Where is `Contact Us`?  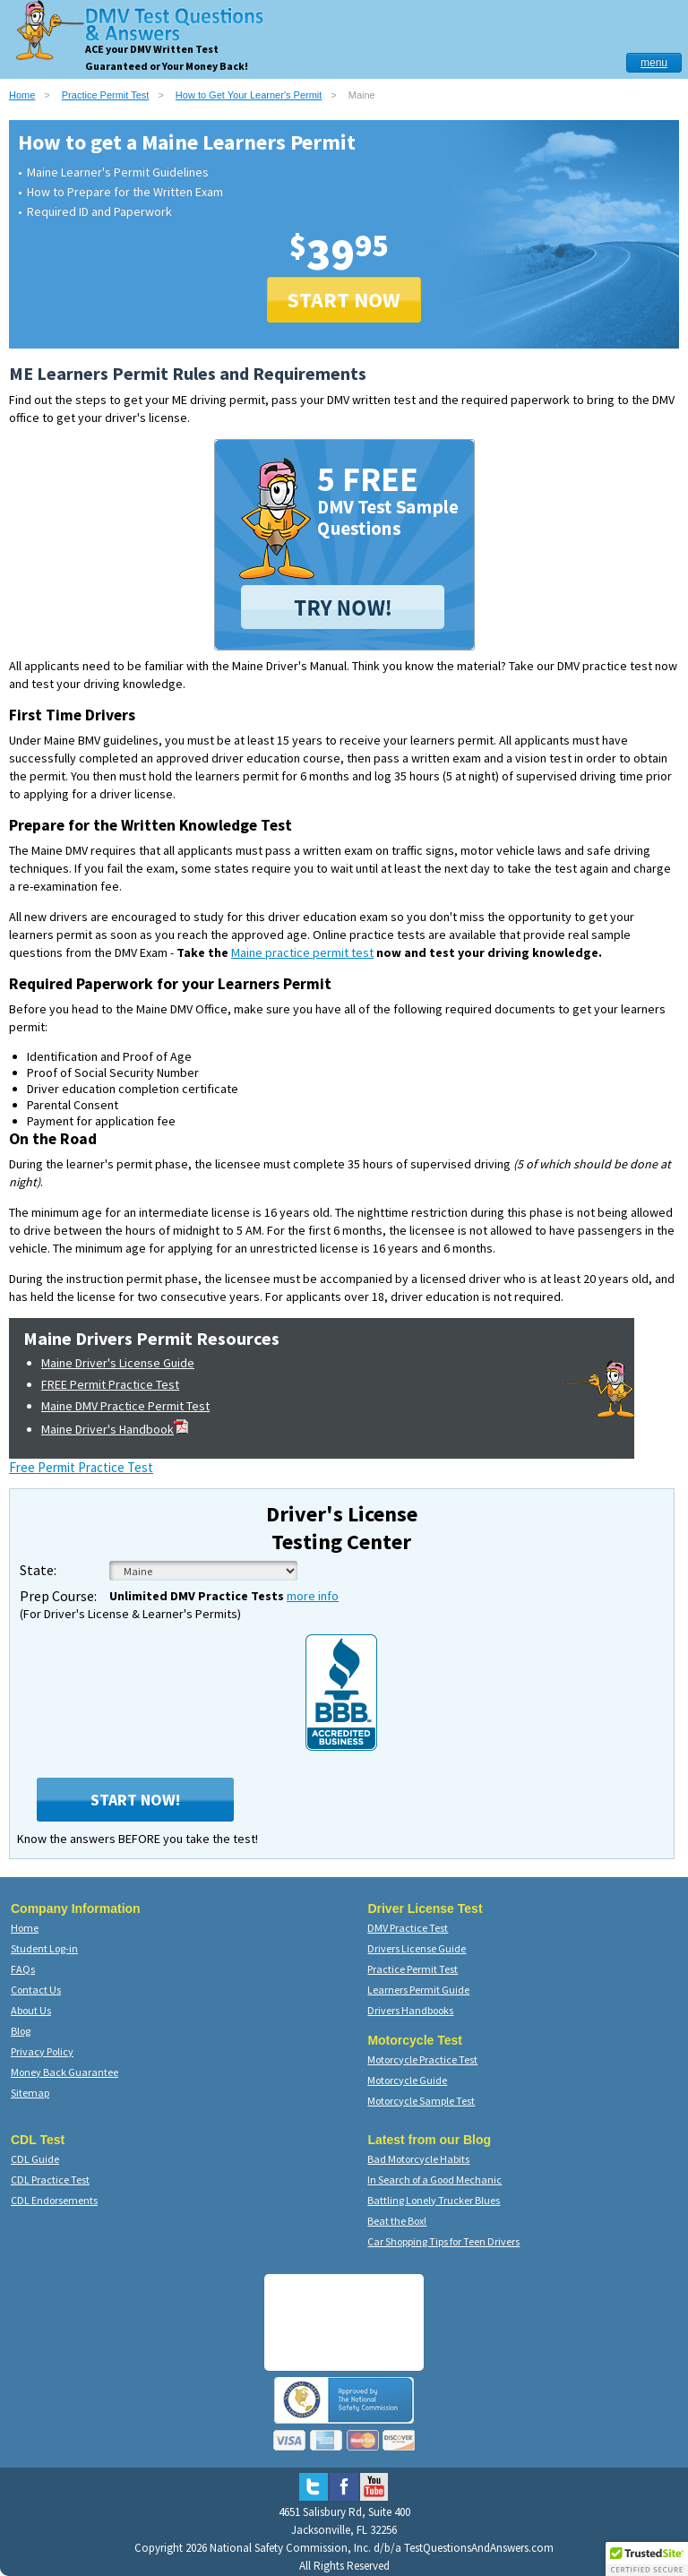
Contact Us is located at coordinates (36, 1989).